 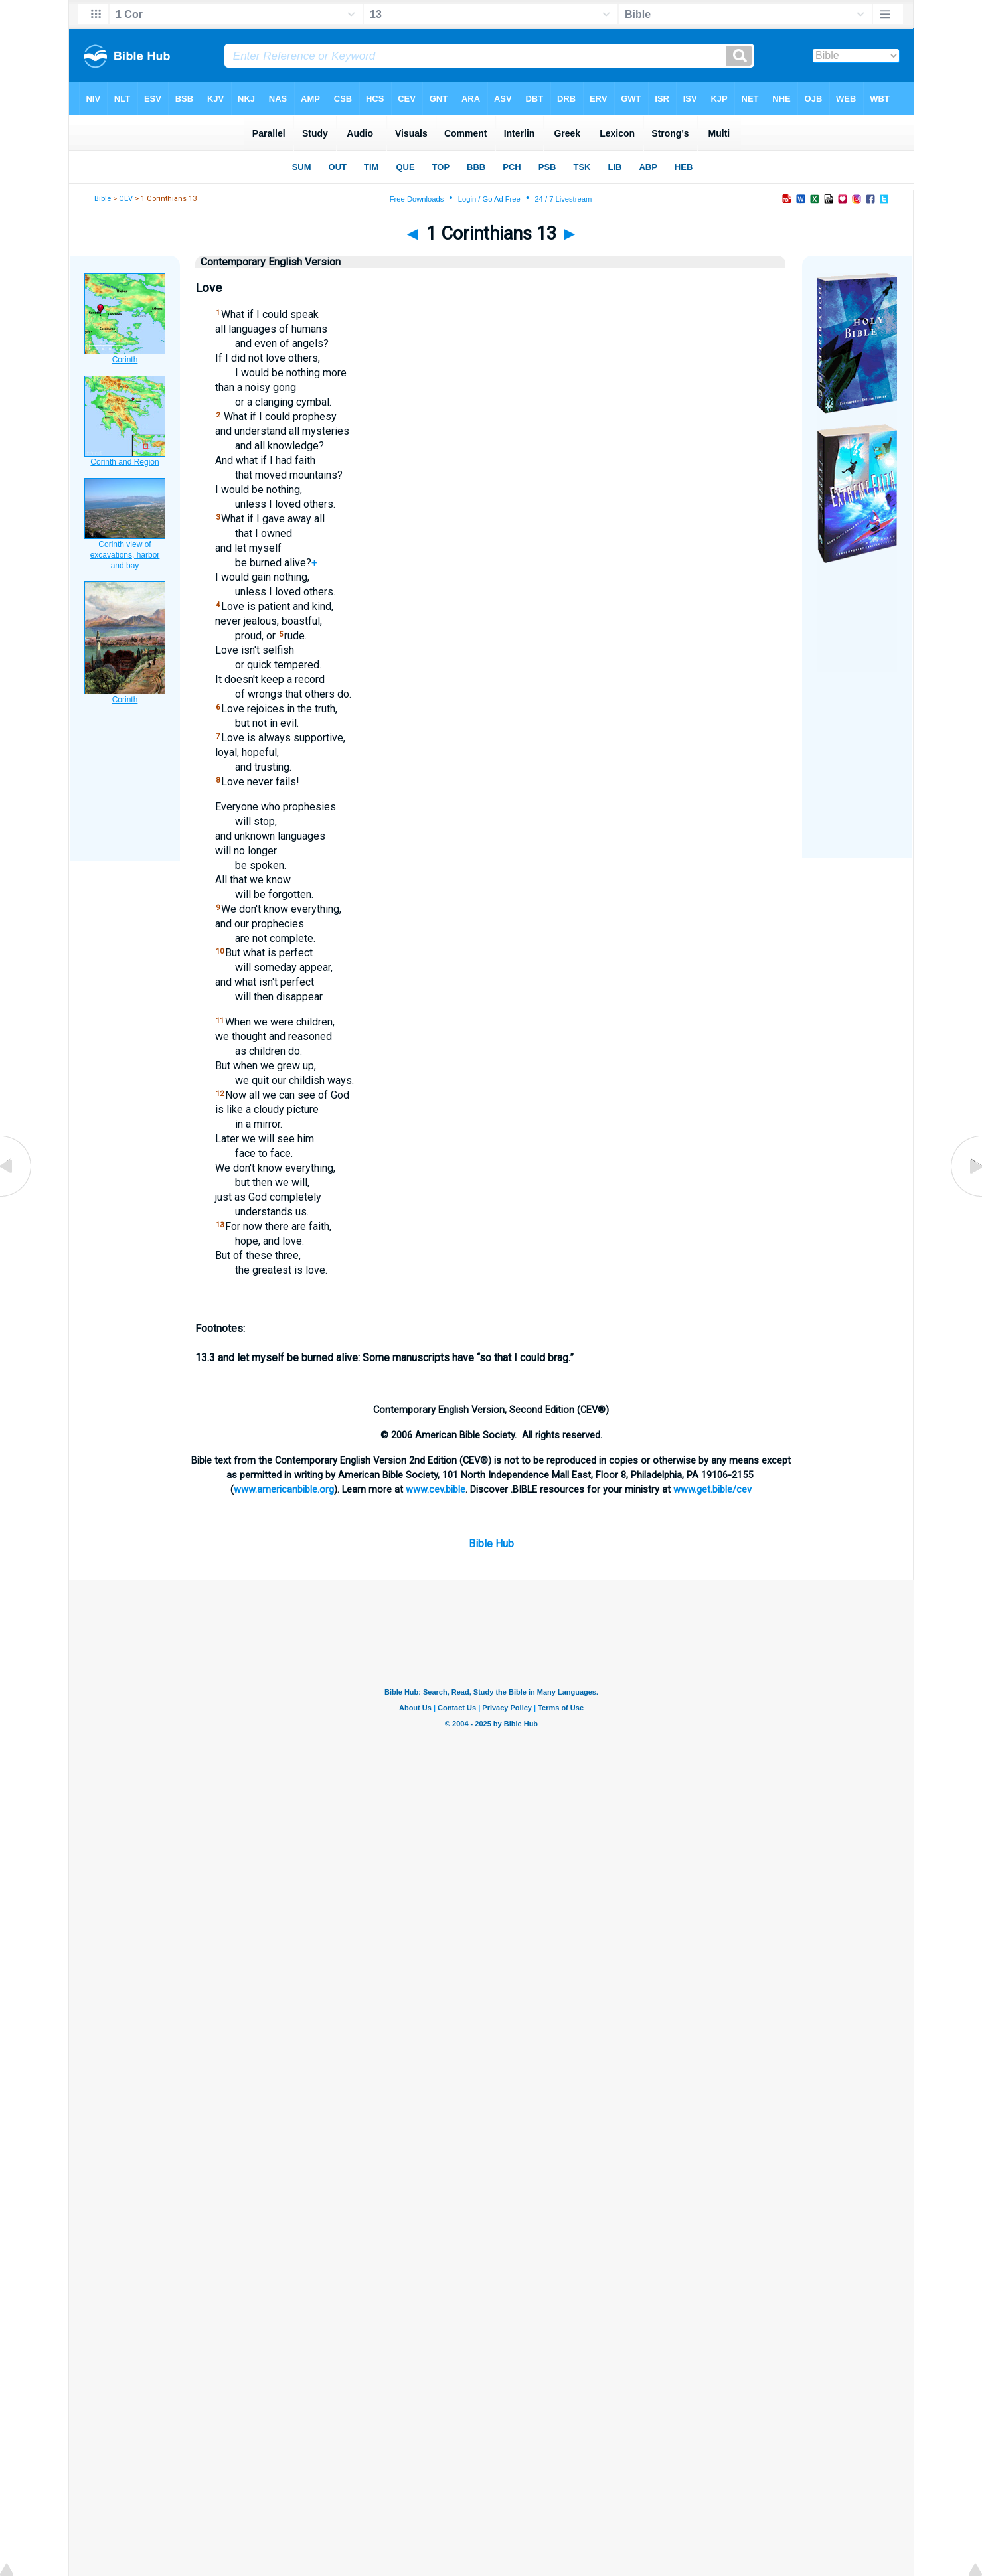 What do you see at coordinates (102, 198) in the screenshot?
I see `Bible` at bounding box center [102, 198].